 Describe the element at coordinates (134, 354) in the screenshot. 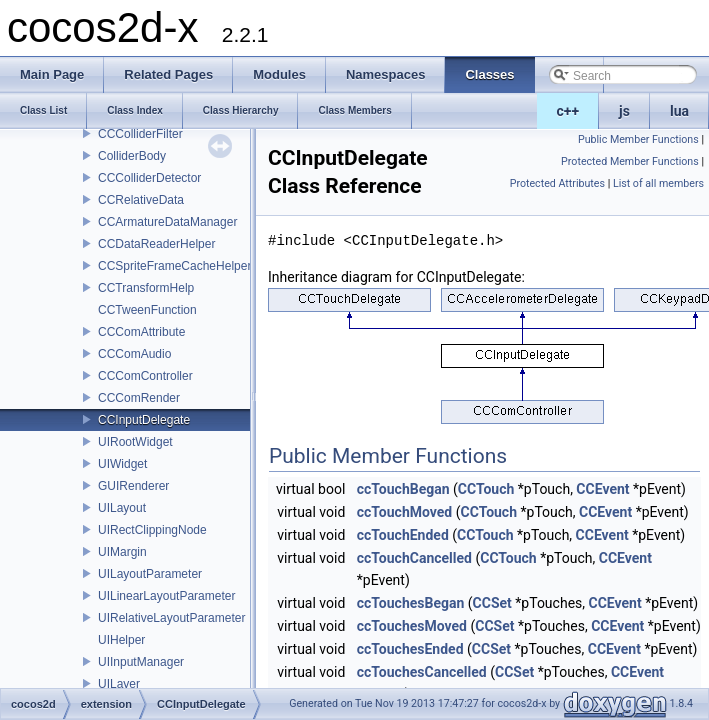

I see `CCComAudio` at that location.